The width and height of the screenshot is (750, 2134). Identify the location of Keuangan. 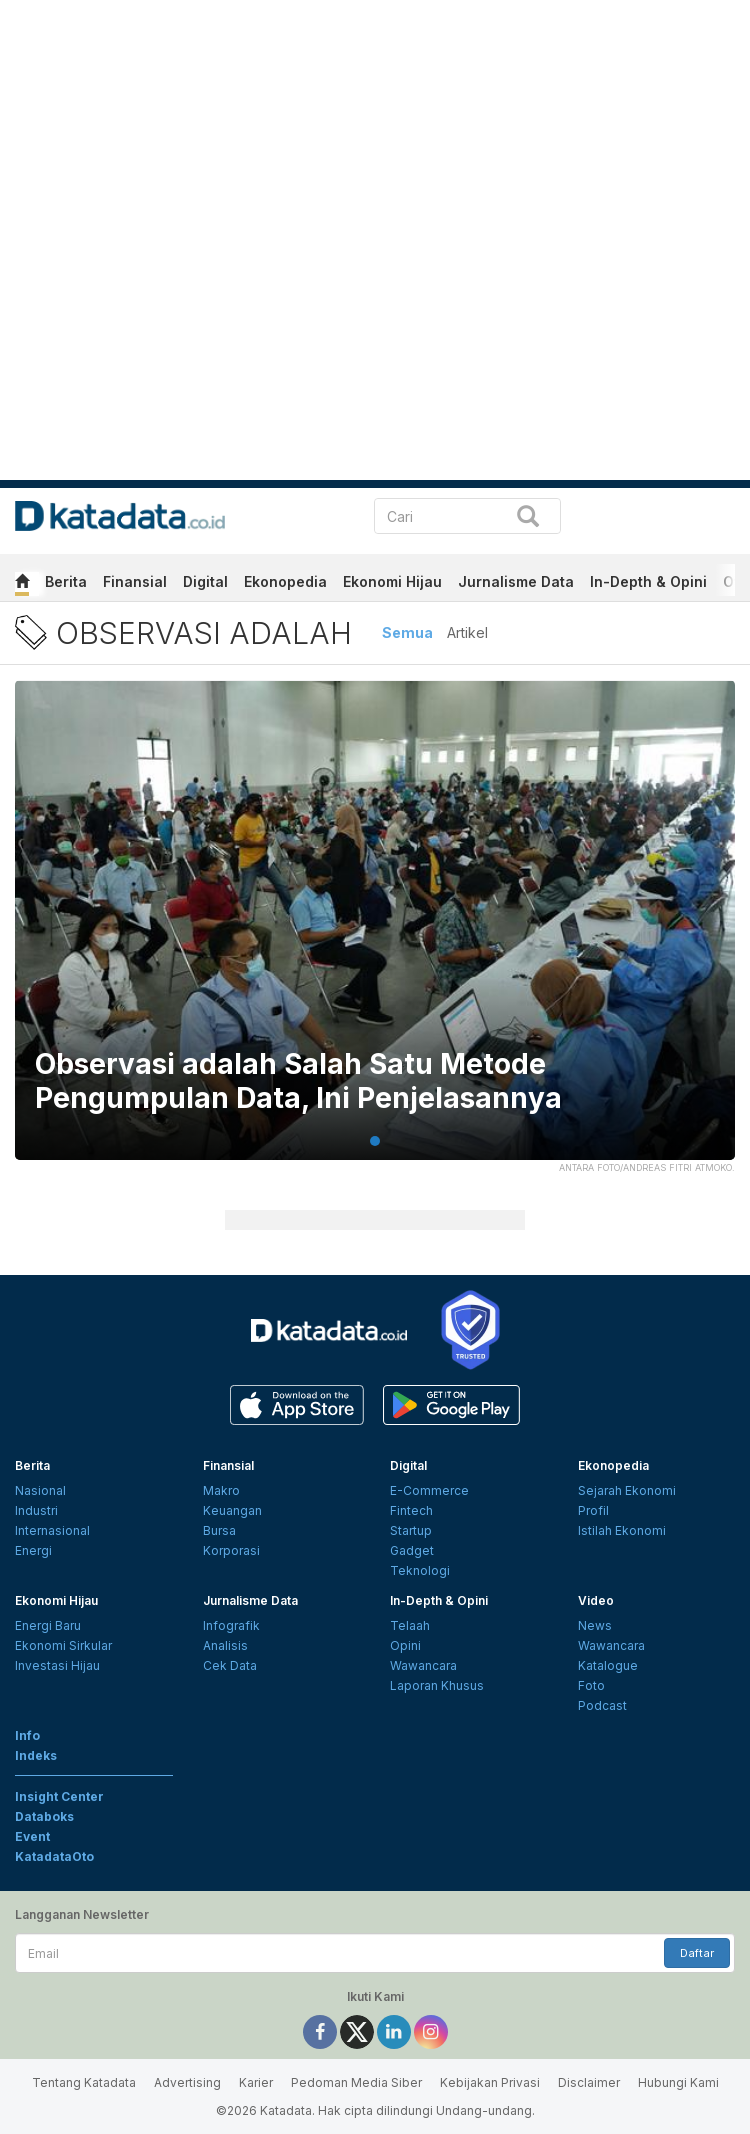
(232, 1510).